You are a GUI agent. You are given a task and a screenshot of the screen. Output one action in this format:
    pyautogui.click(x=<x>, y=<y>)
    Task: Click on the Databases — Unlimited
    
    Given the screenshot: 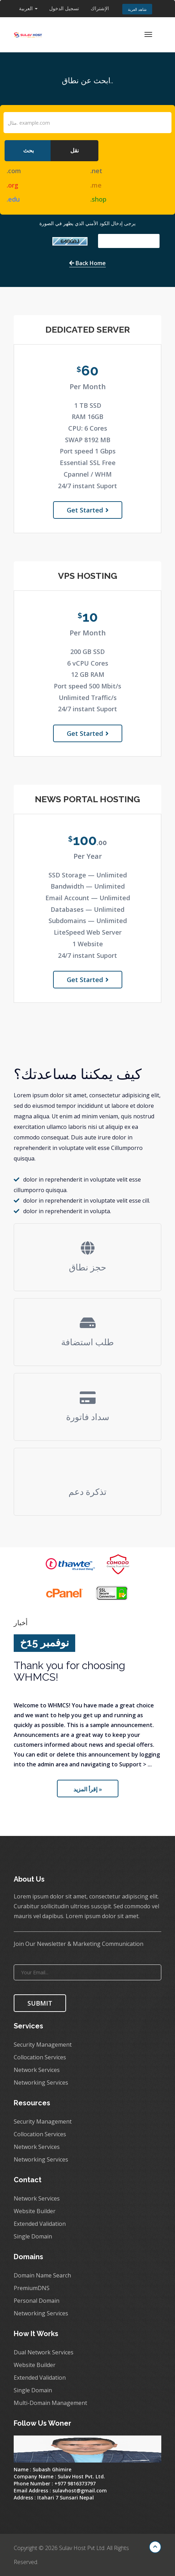 What is the action you would take?
    pyautogui.click(x=87, y=909)
    